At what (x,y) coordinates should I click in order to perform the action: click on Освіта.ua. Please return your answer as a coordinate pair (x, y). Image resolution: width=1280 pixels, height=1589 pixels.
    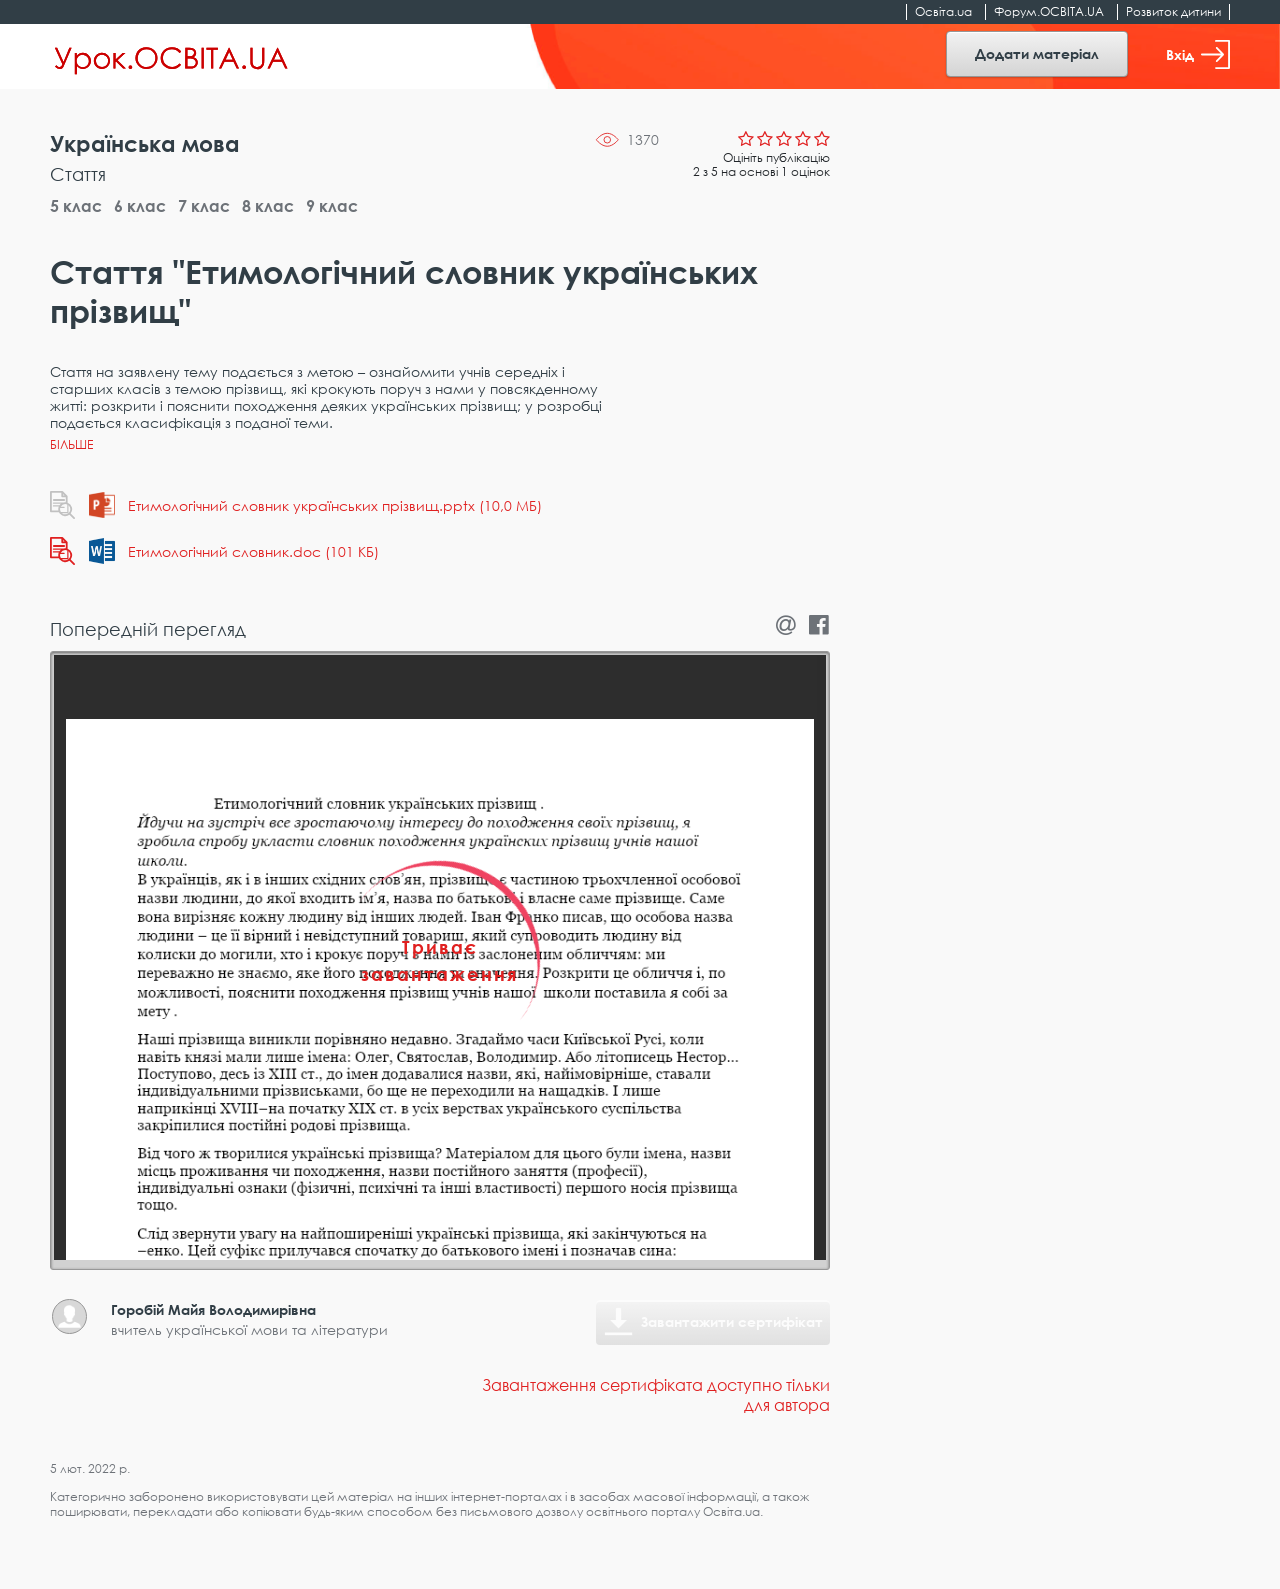
    Looking at the image, I should click on (943, 11).